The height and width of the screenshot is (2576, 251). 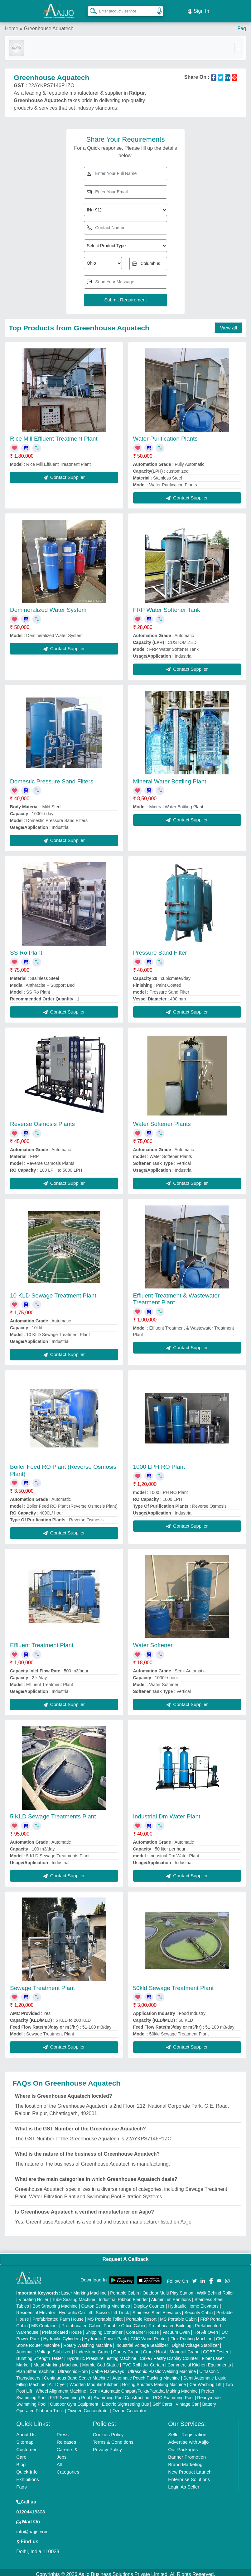 What do you see at coordinates (169, 777) in the screenshot?
I see `Mineral Water Bottling Plant` at bounding box center [169, 777].